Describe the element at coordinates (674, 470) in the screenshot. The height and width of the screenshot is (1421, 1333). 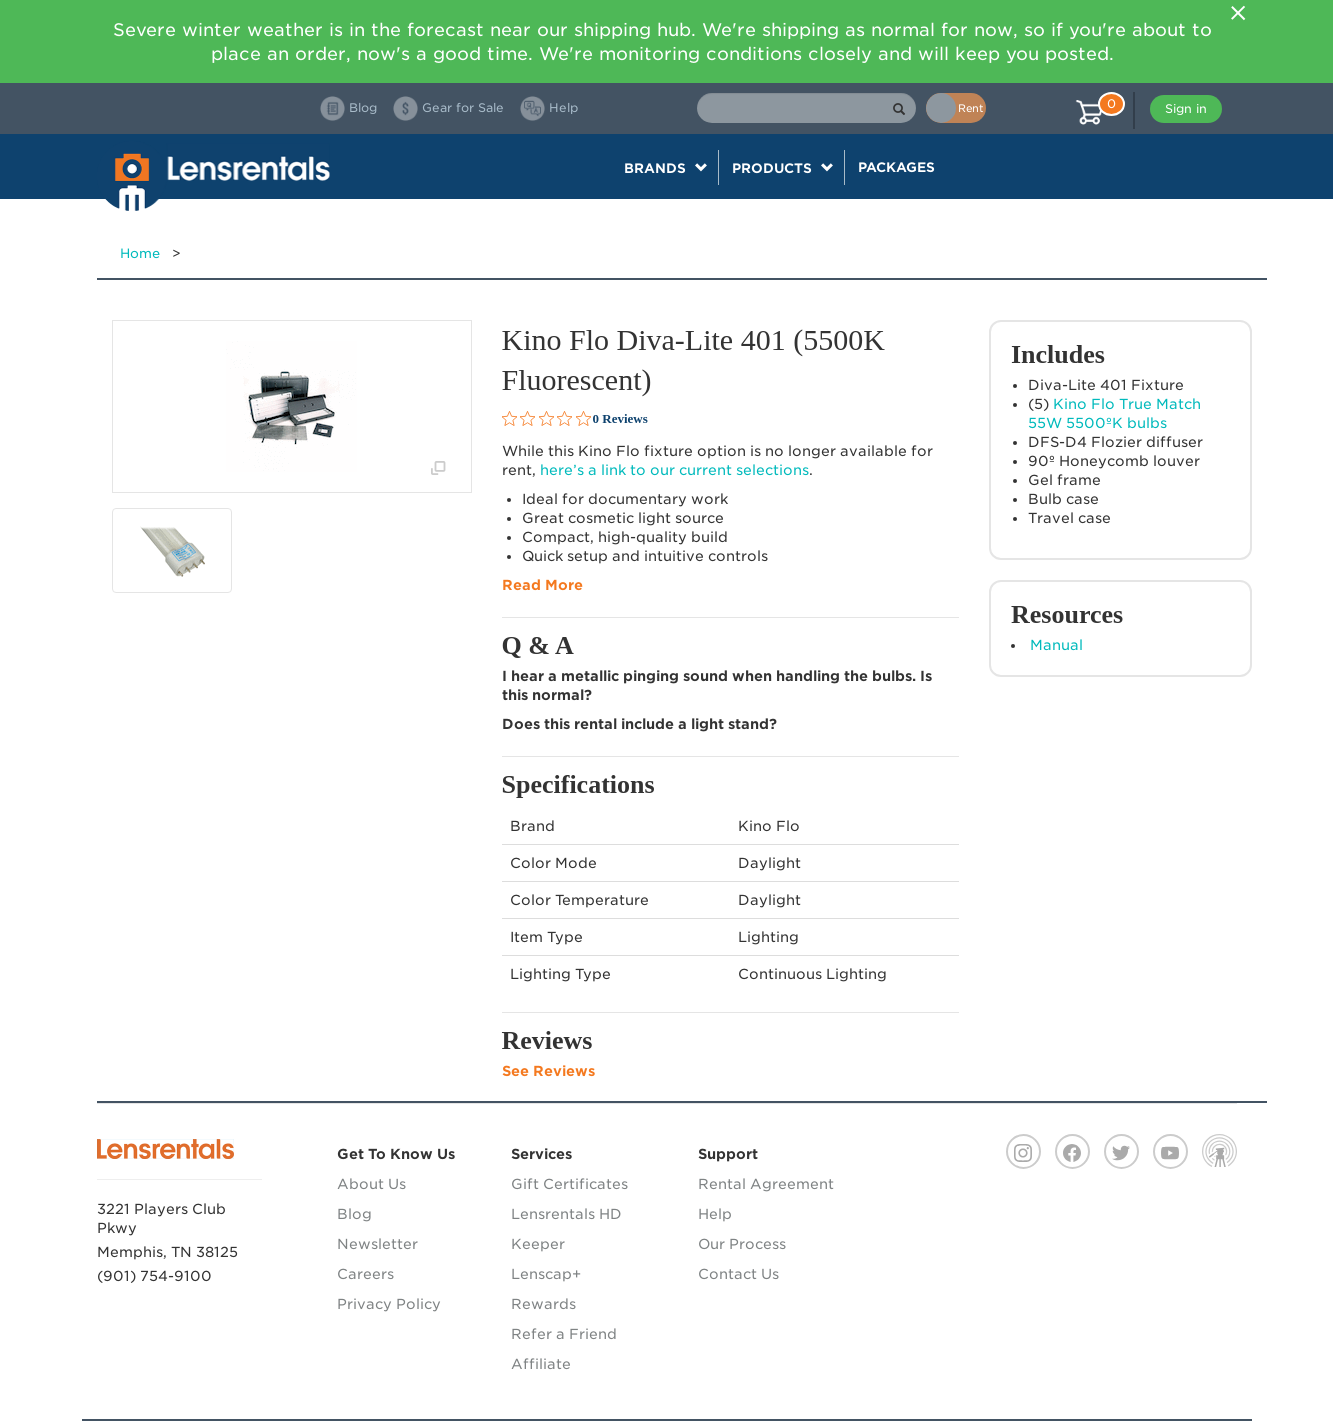
I see `here’s a link to our current selections` at that location.